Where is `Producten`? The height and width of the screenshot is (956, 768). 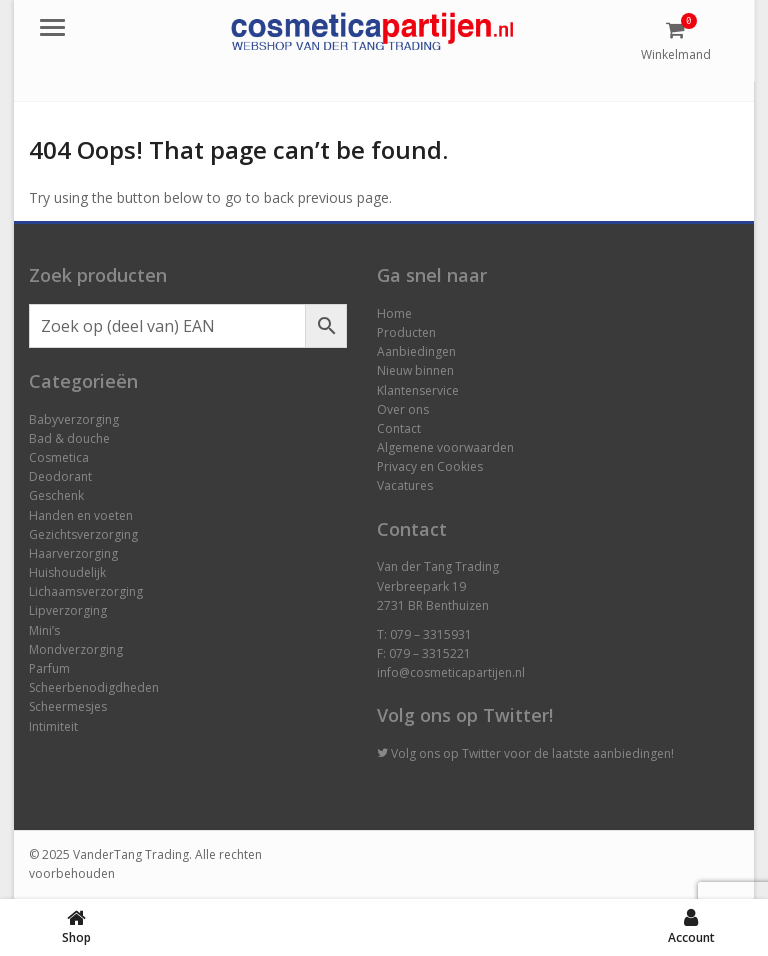 Producten is located at coordinates (406, 332).